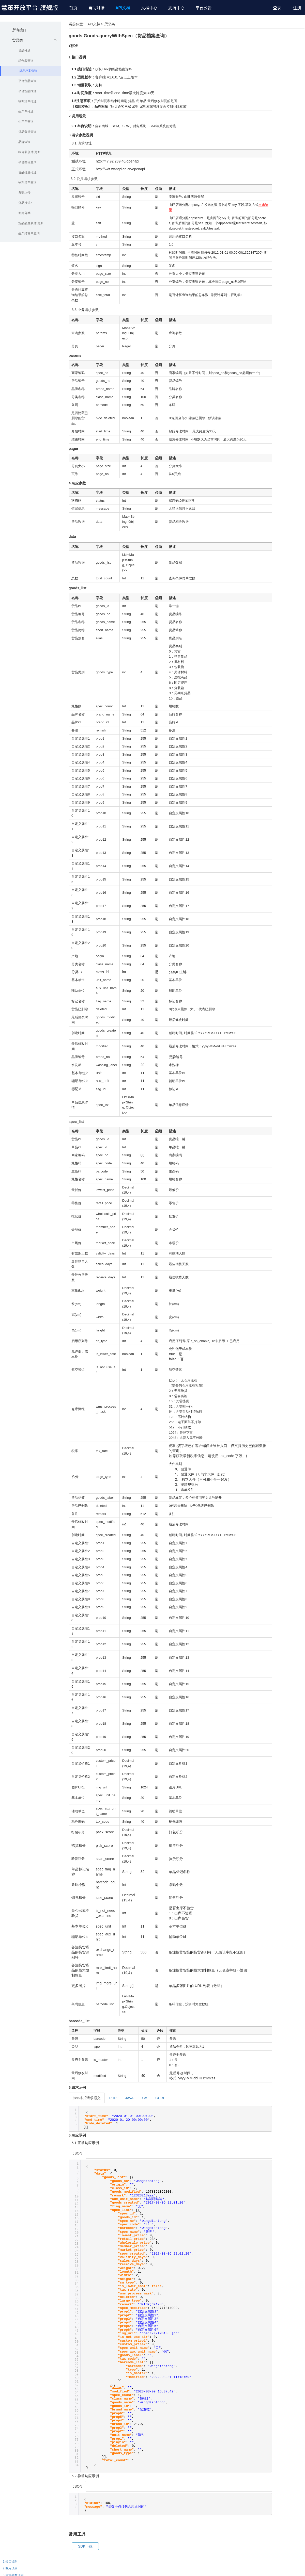  Describe the element at coordinates (149, 8) in the screenshot. I see `文档中心` at that location.